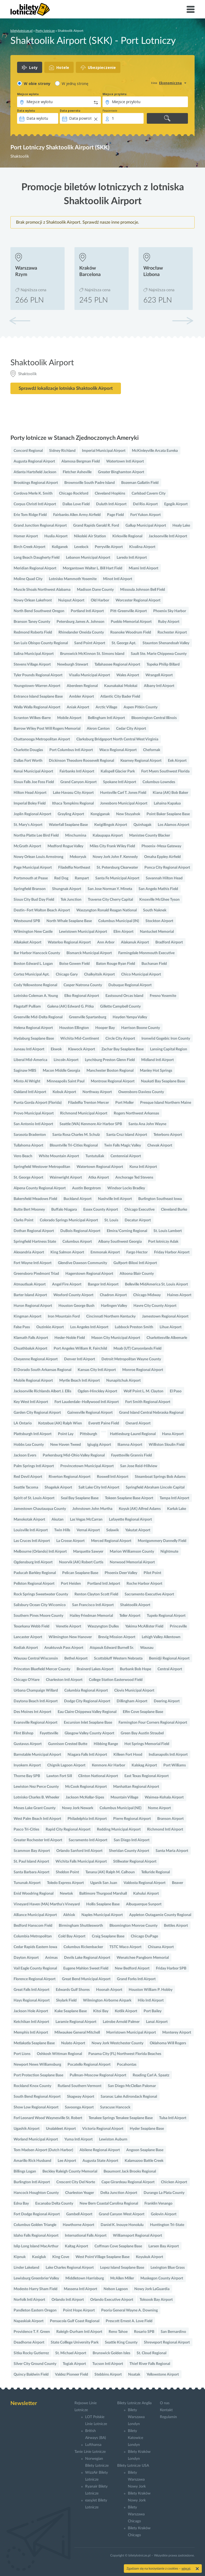  What do you see at coordinates (28, 1145) in the screenshot?
I see `Tullahoma Airport` at bounding box center [28, 1145].